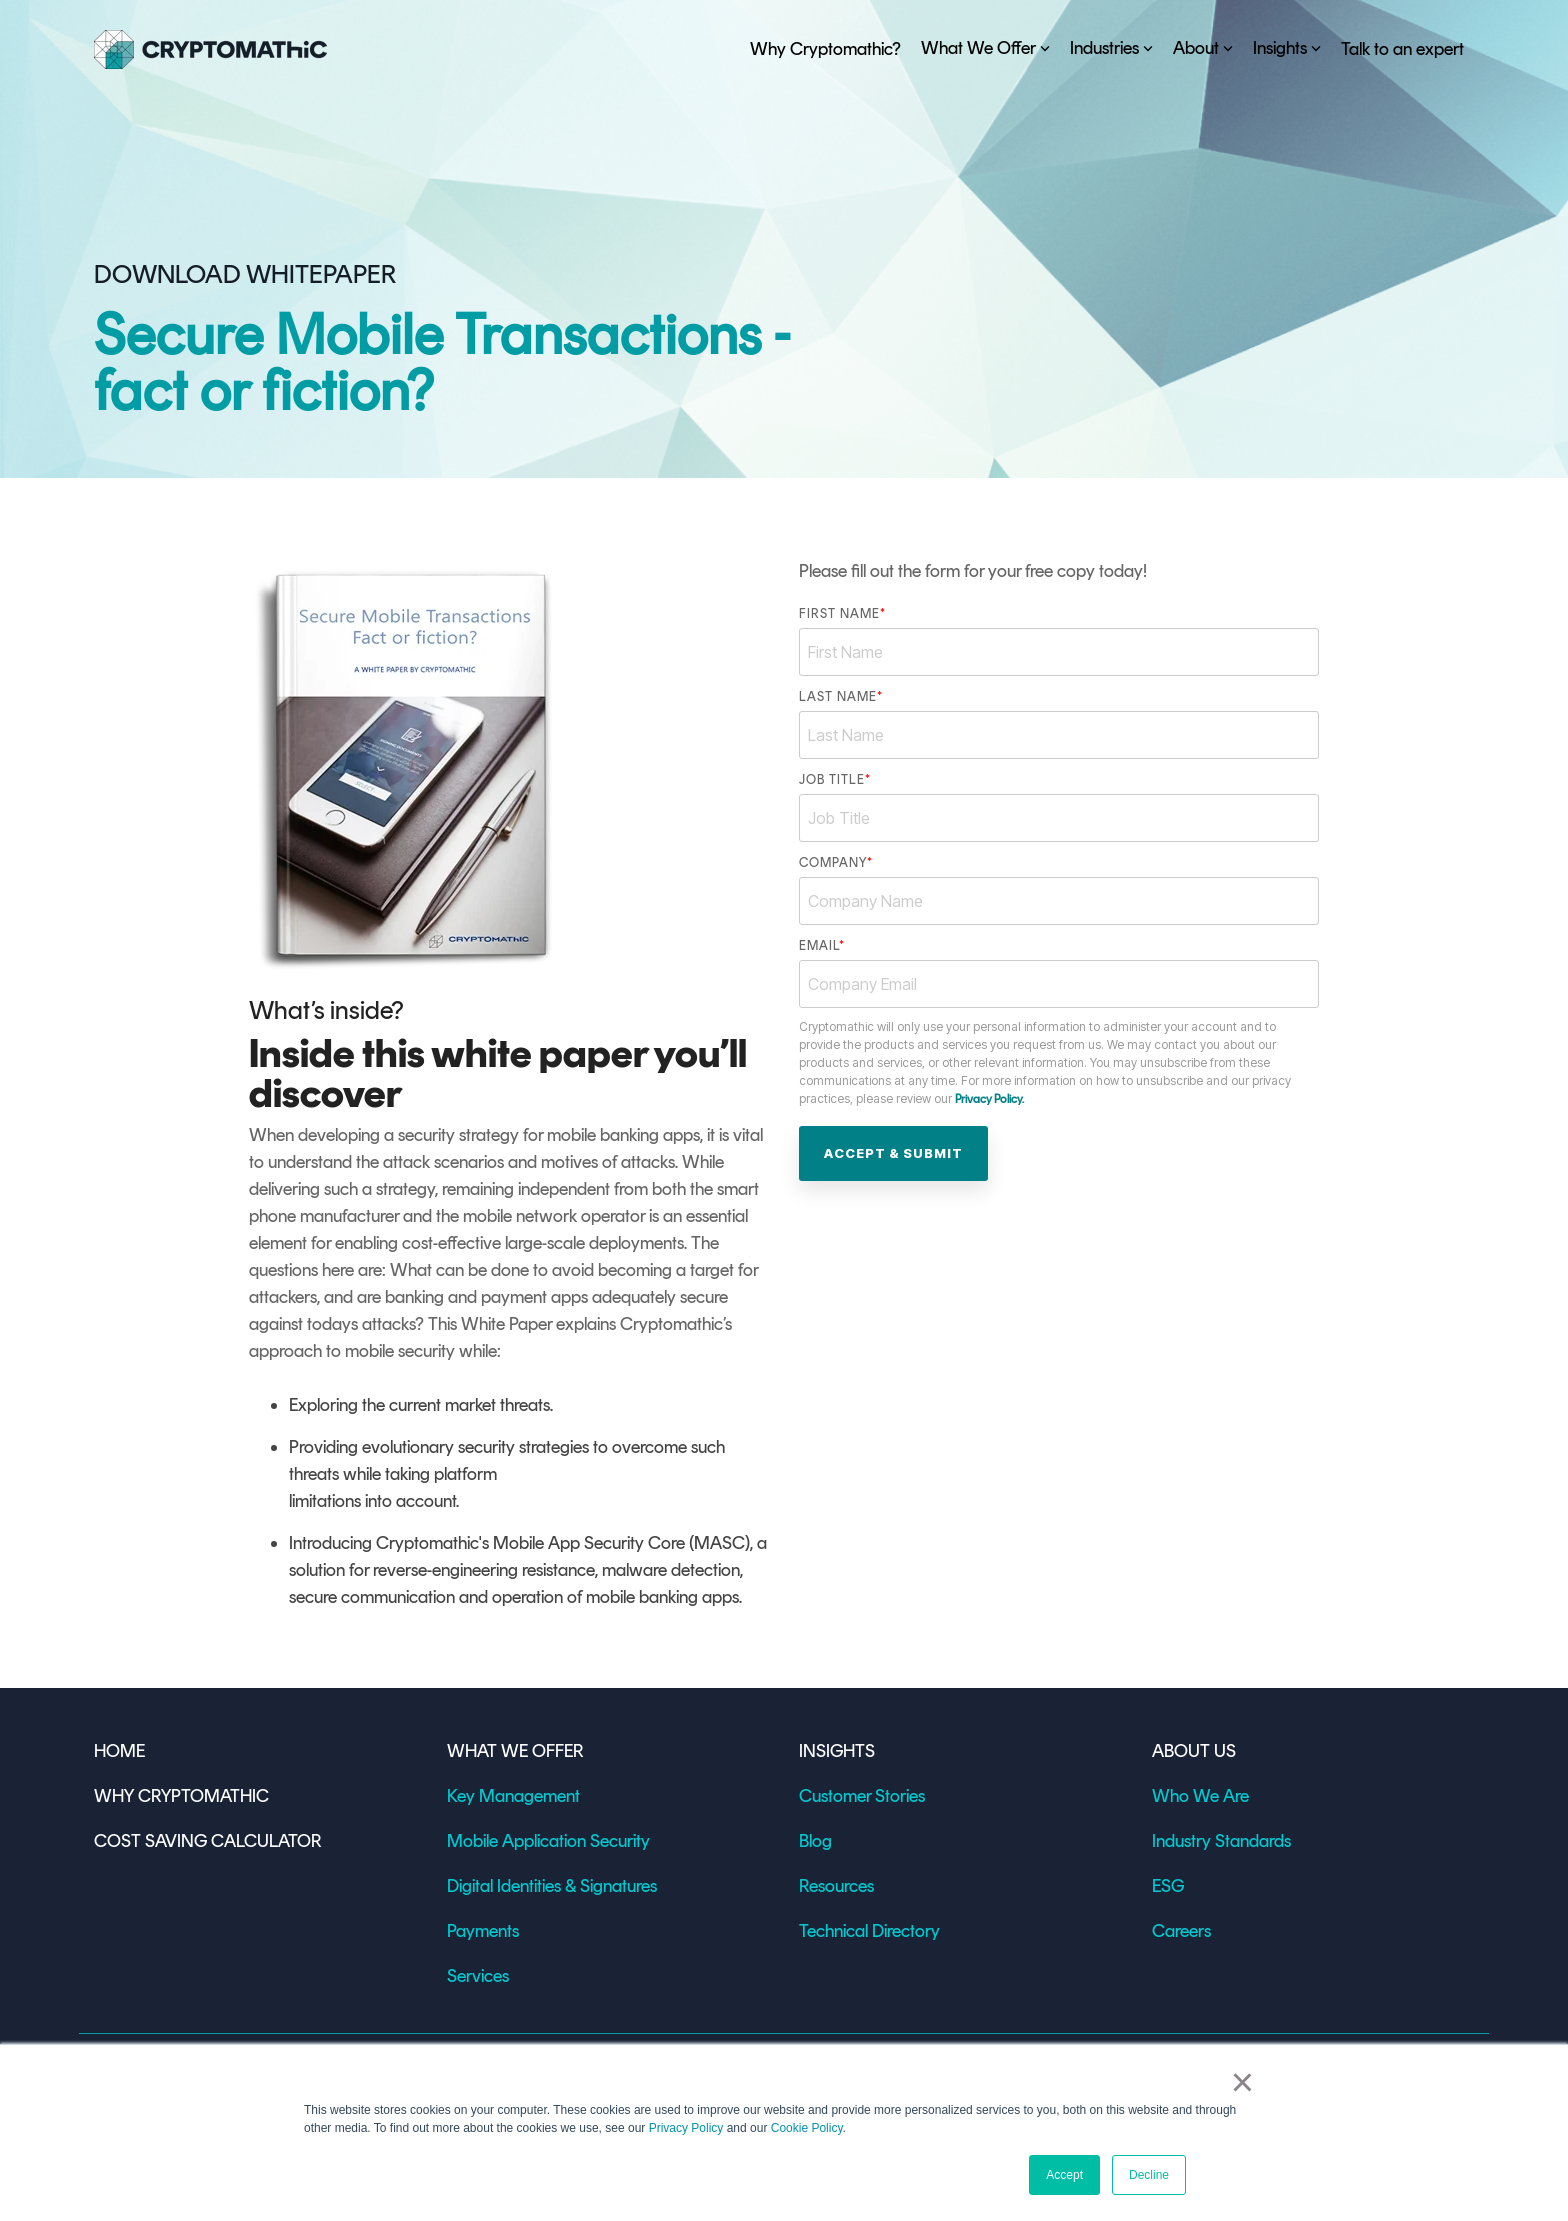  Describe the element at coordinates (869, 1931) in the screenshot. I see `Technical Directory` at that location.